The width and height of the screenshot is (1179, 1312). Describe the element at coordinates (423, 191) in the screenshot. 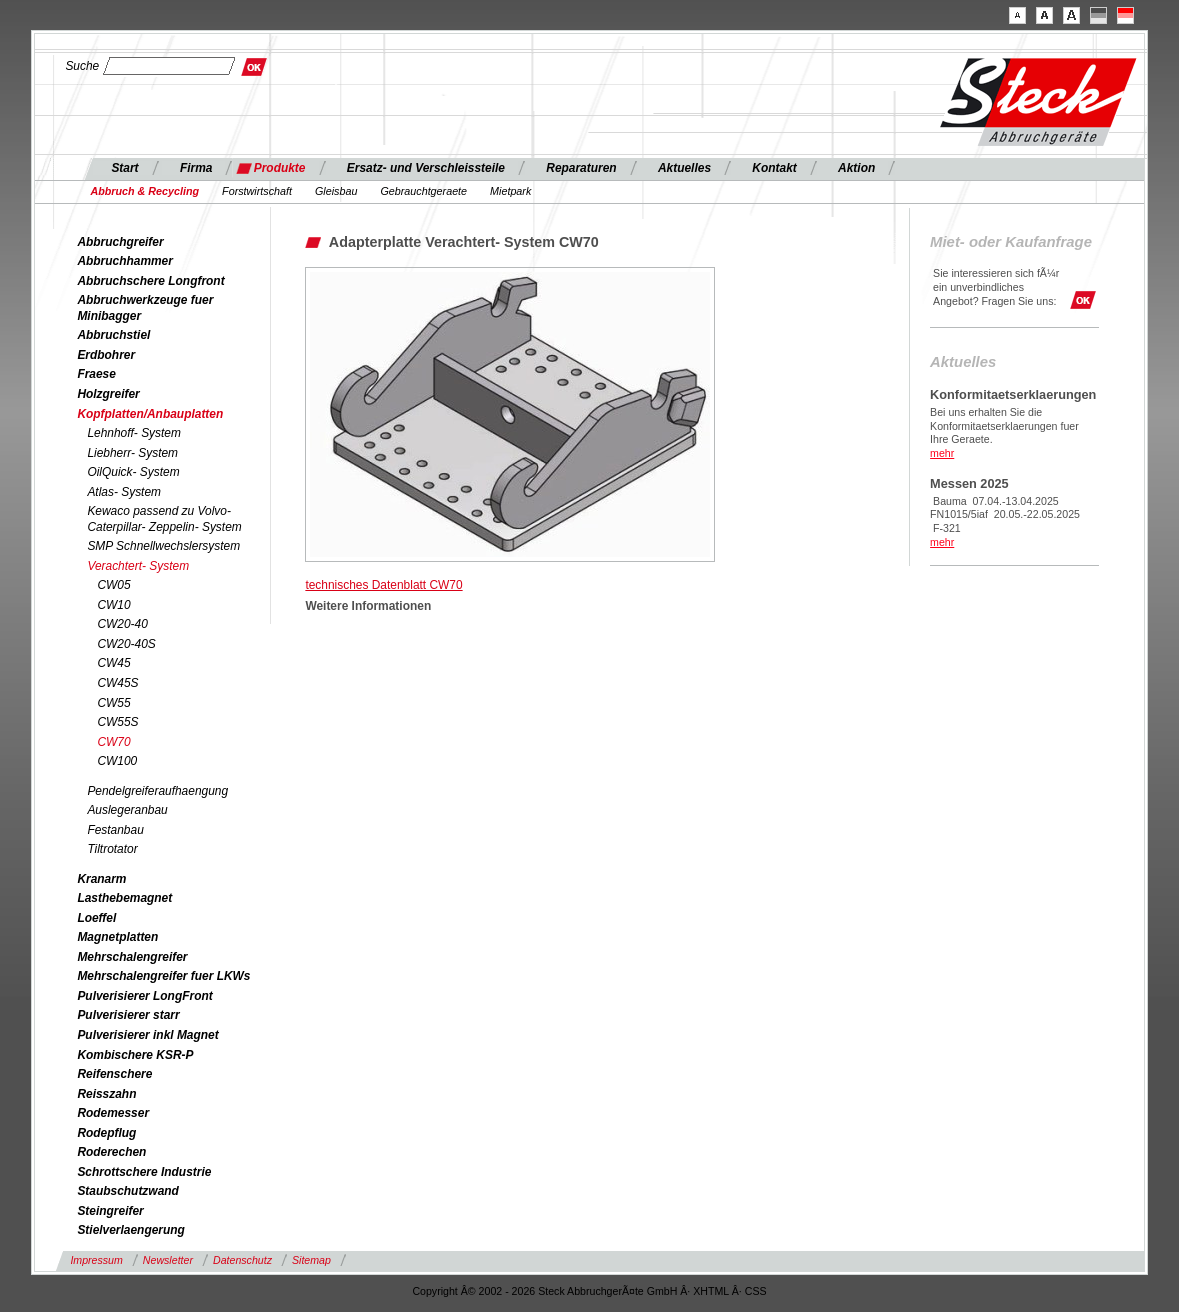

I see `Gebrauchtgeraete` at that location.